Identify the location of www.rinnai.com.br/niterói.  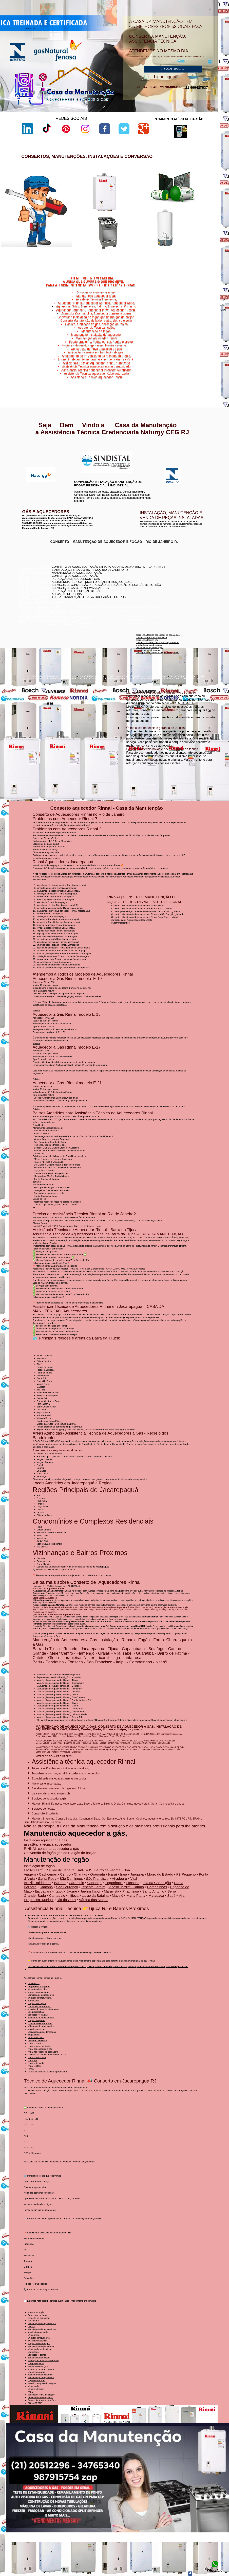
(31, 447).